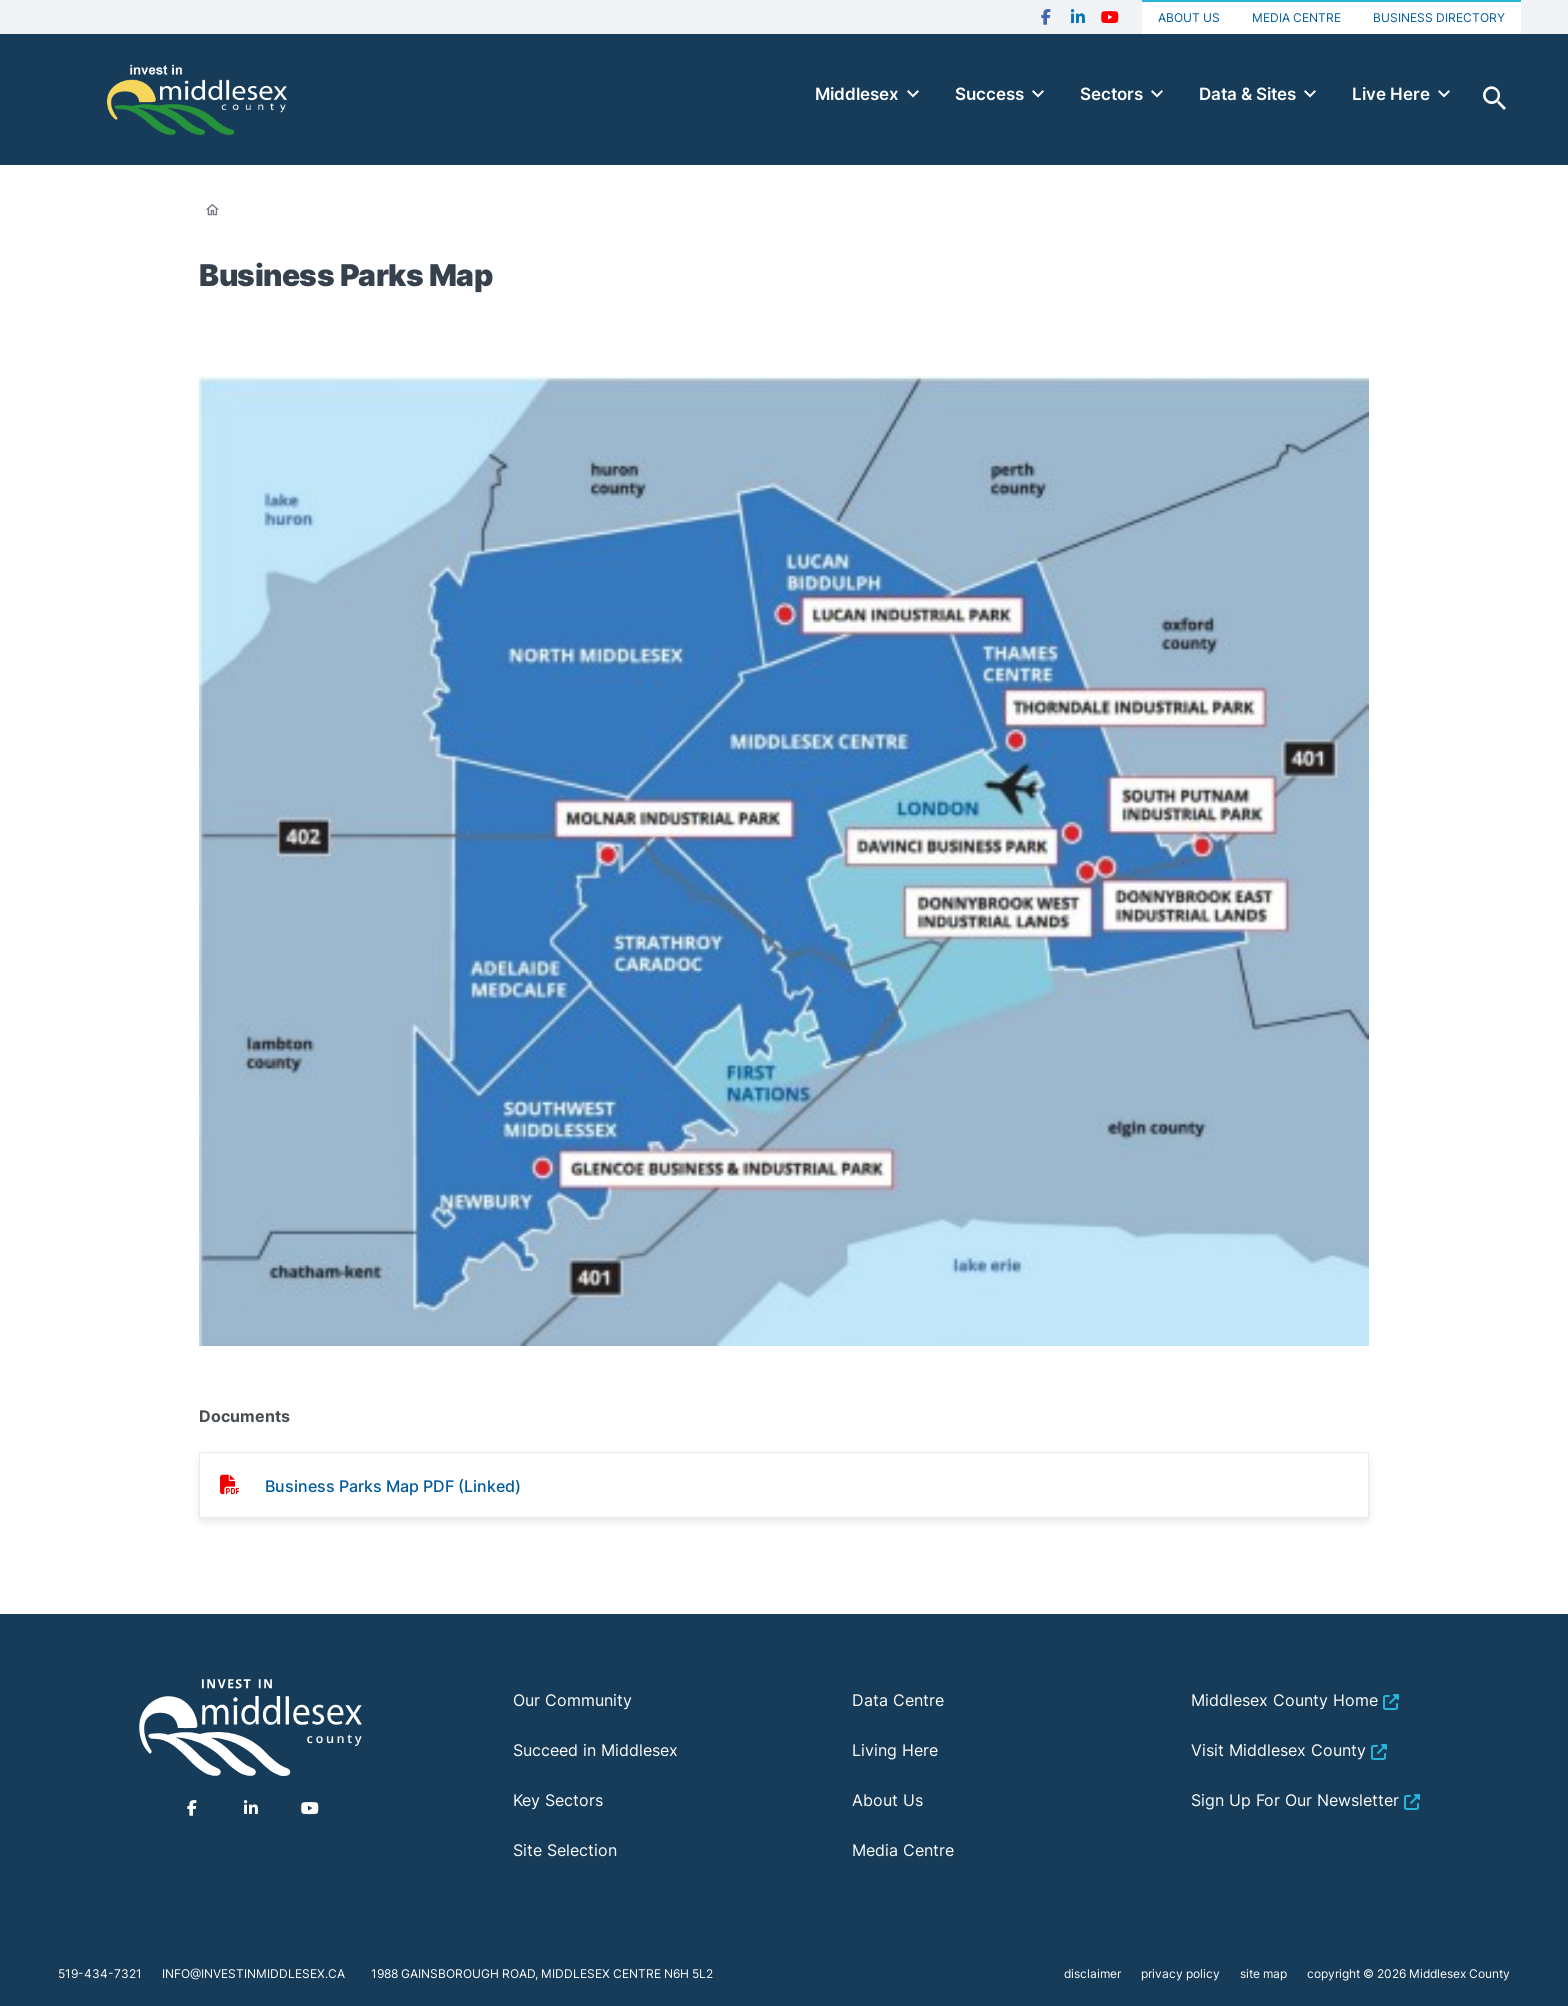 The height and width of the screenshot is (2006, 1568). Describe the element at coordinates (253, 1973) in the screenshot. I see `info@investinmiddlesex.ca` at that location.